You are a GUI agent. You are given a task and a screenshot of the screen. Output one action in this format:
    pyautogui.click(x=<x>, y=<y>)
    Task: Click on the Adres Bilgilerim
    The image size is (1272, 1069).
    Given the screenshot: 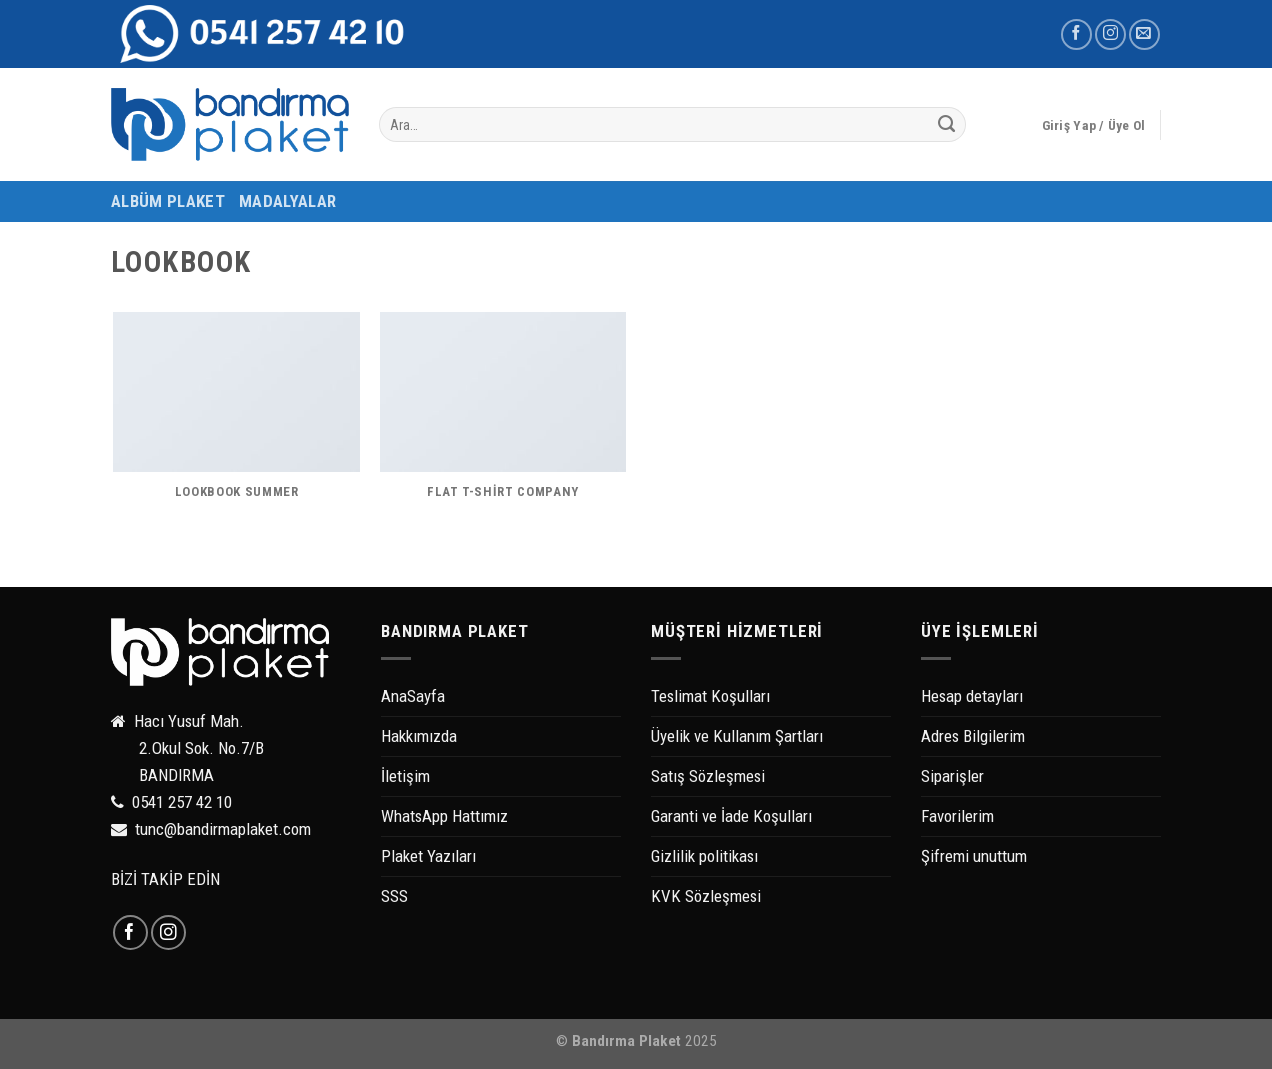 What is the action you would take?
    pyautogui.click(x=973, y=736)
    